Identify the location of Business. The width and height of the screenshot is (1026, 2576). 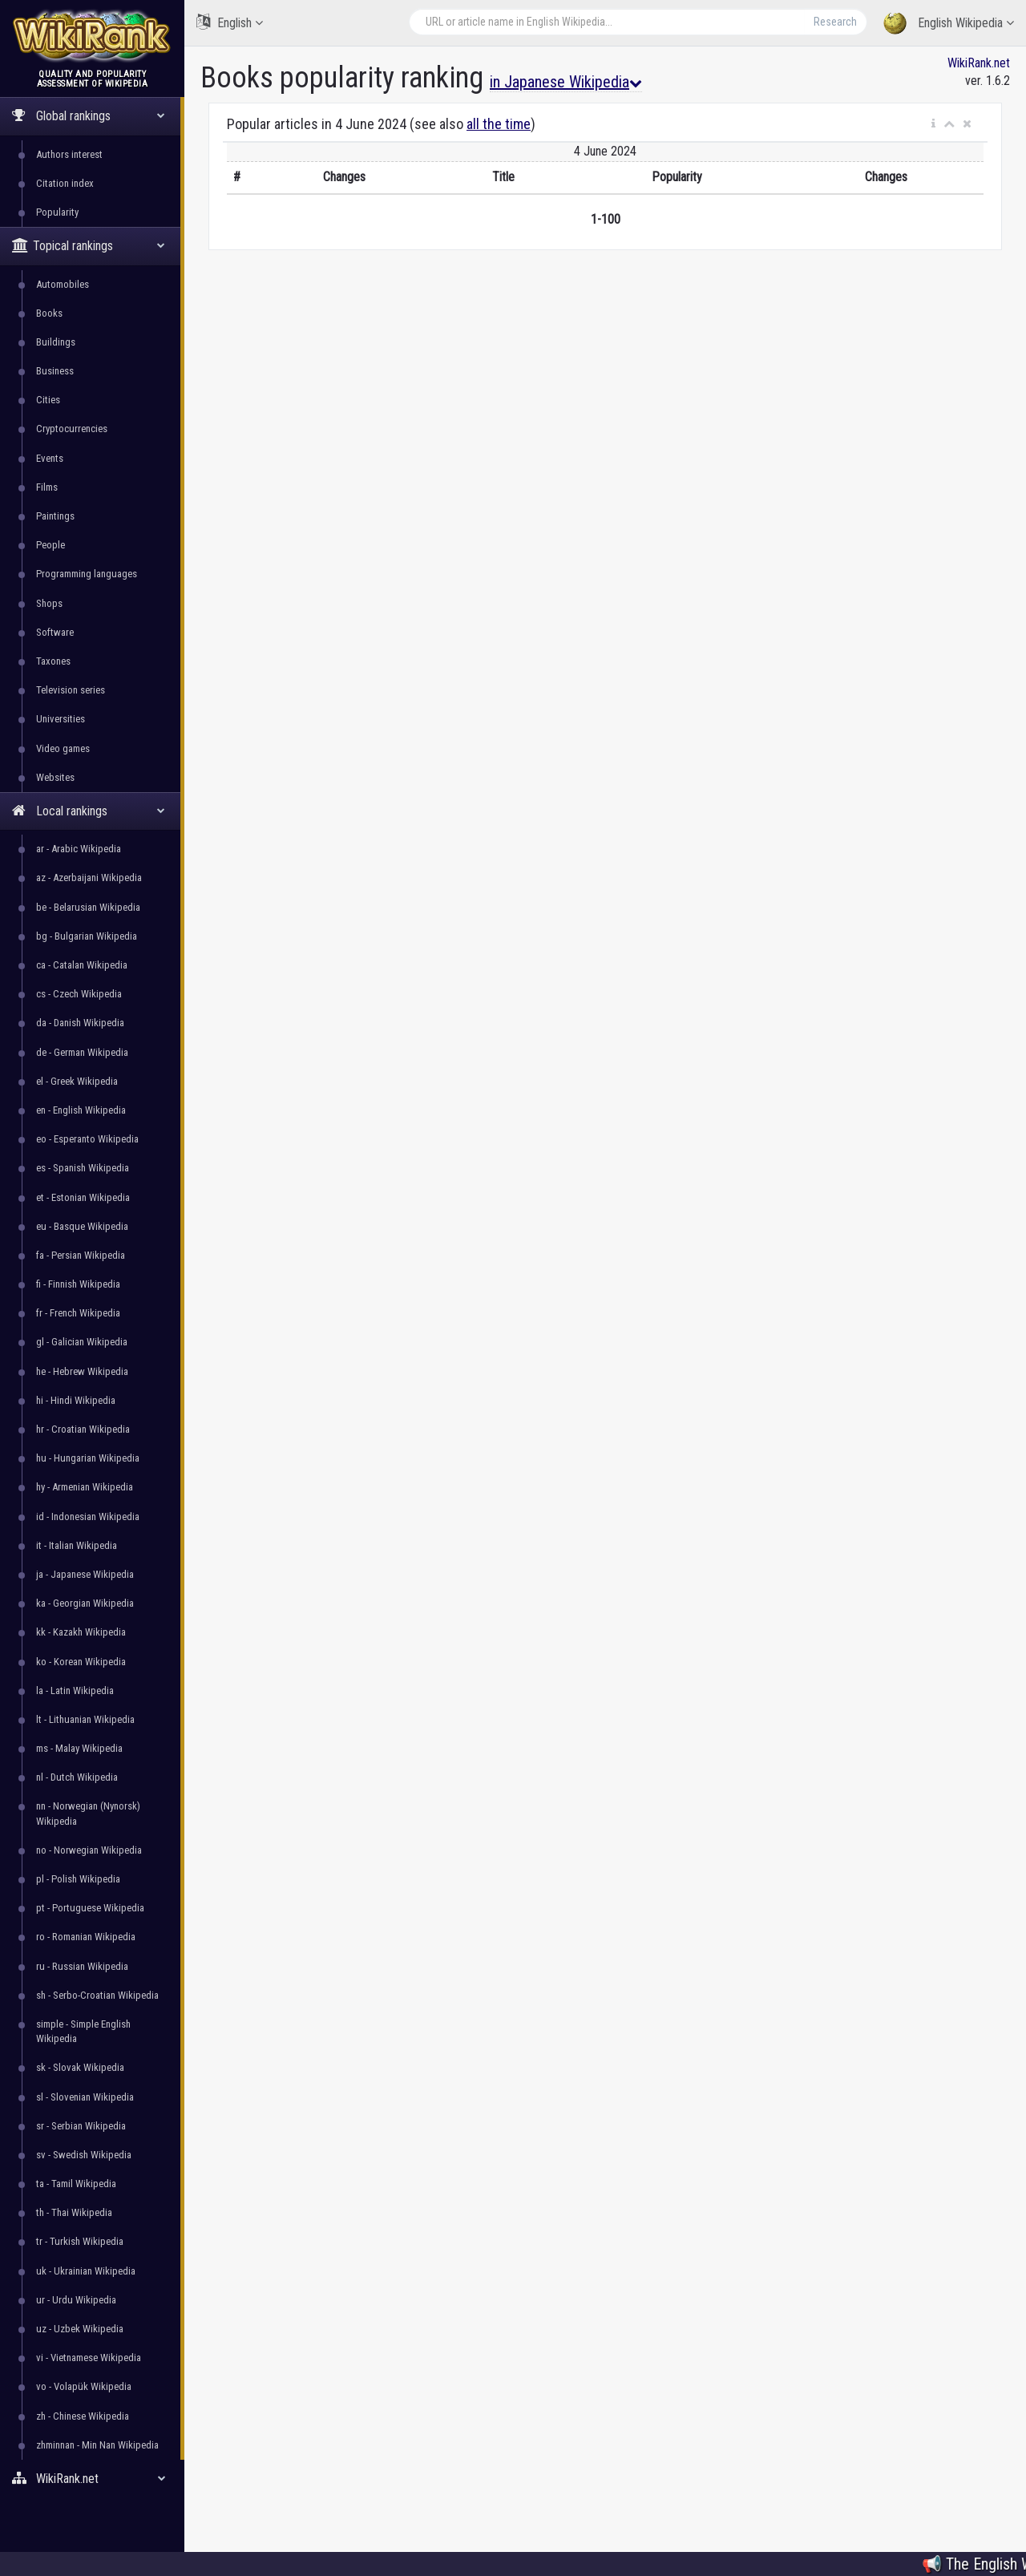
(55, 371).